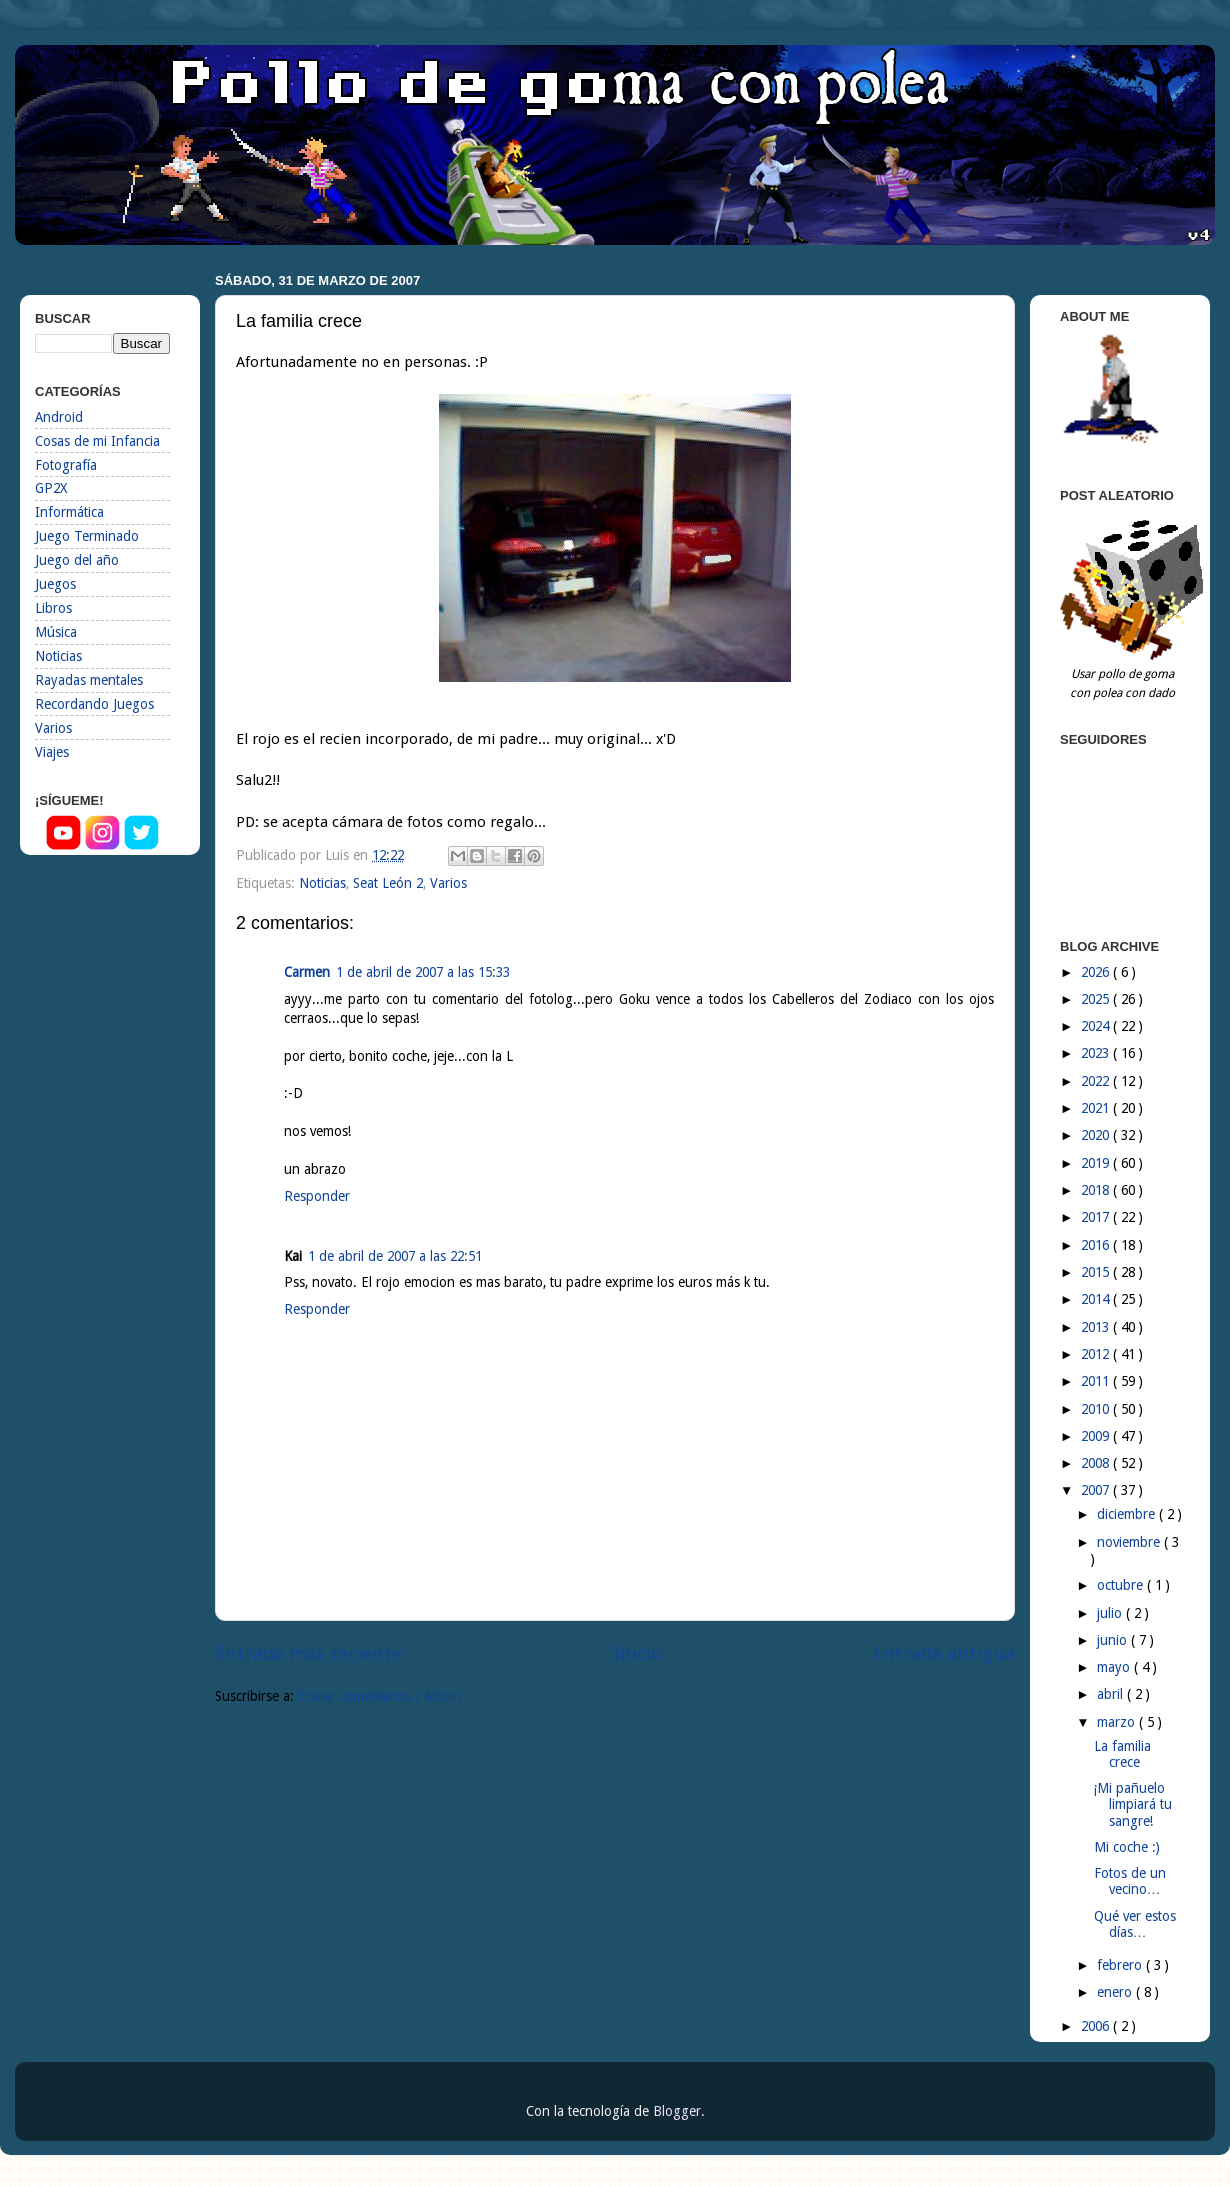 Image resolution: width=1230 pixels, height=2186 pixels. What do you see at coordinates (395, 1256) in the screenshot?
I see `1 de abril de 2007 a las 22:51` at bounding box center [395, 1256].